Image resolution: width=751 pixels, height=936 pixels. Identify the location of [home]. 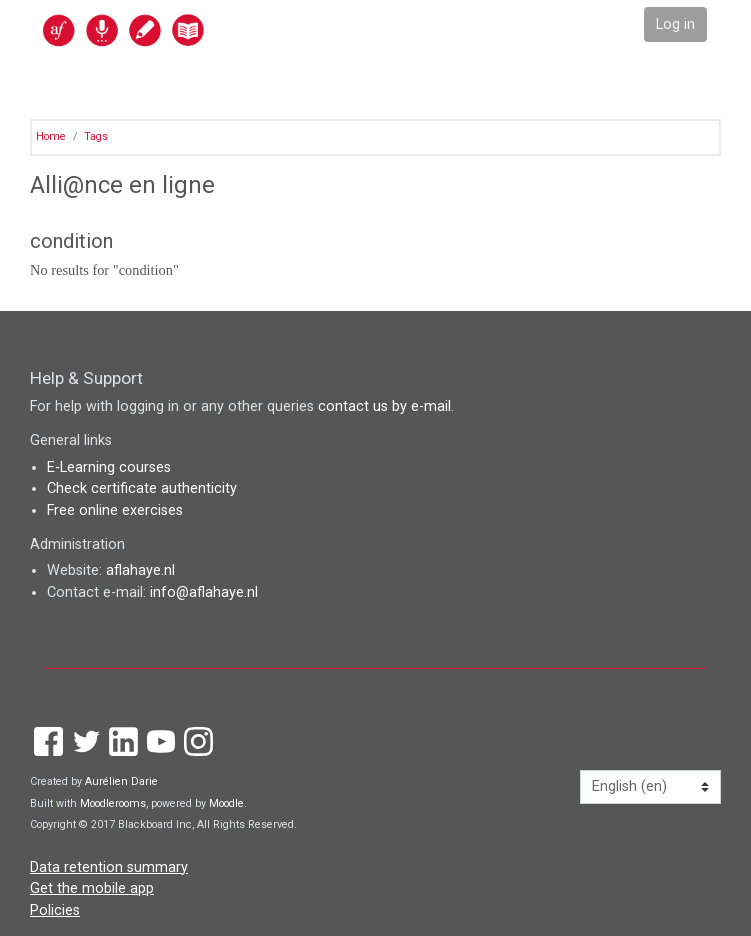
(167, 29).